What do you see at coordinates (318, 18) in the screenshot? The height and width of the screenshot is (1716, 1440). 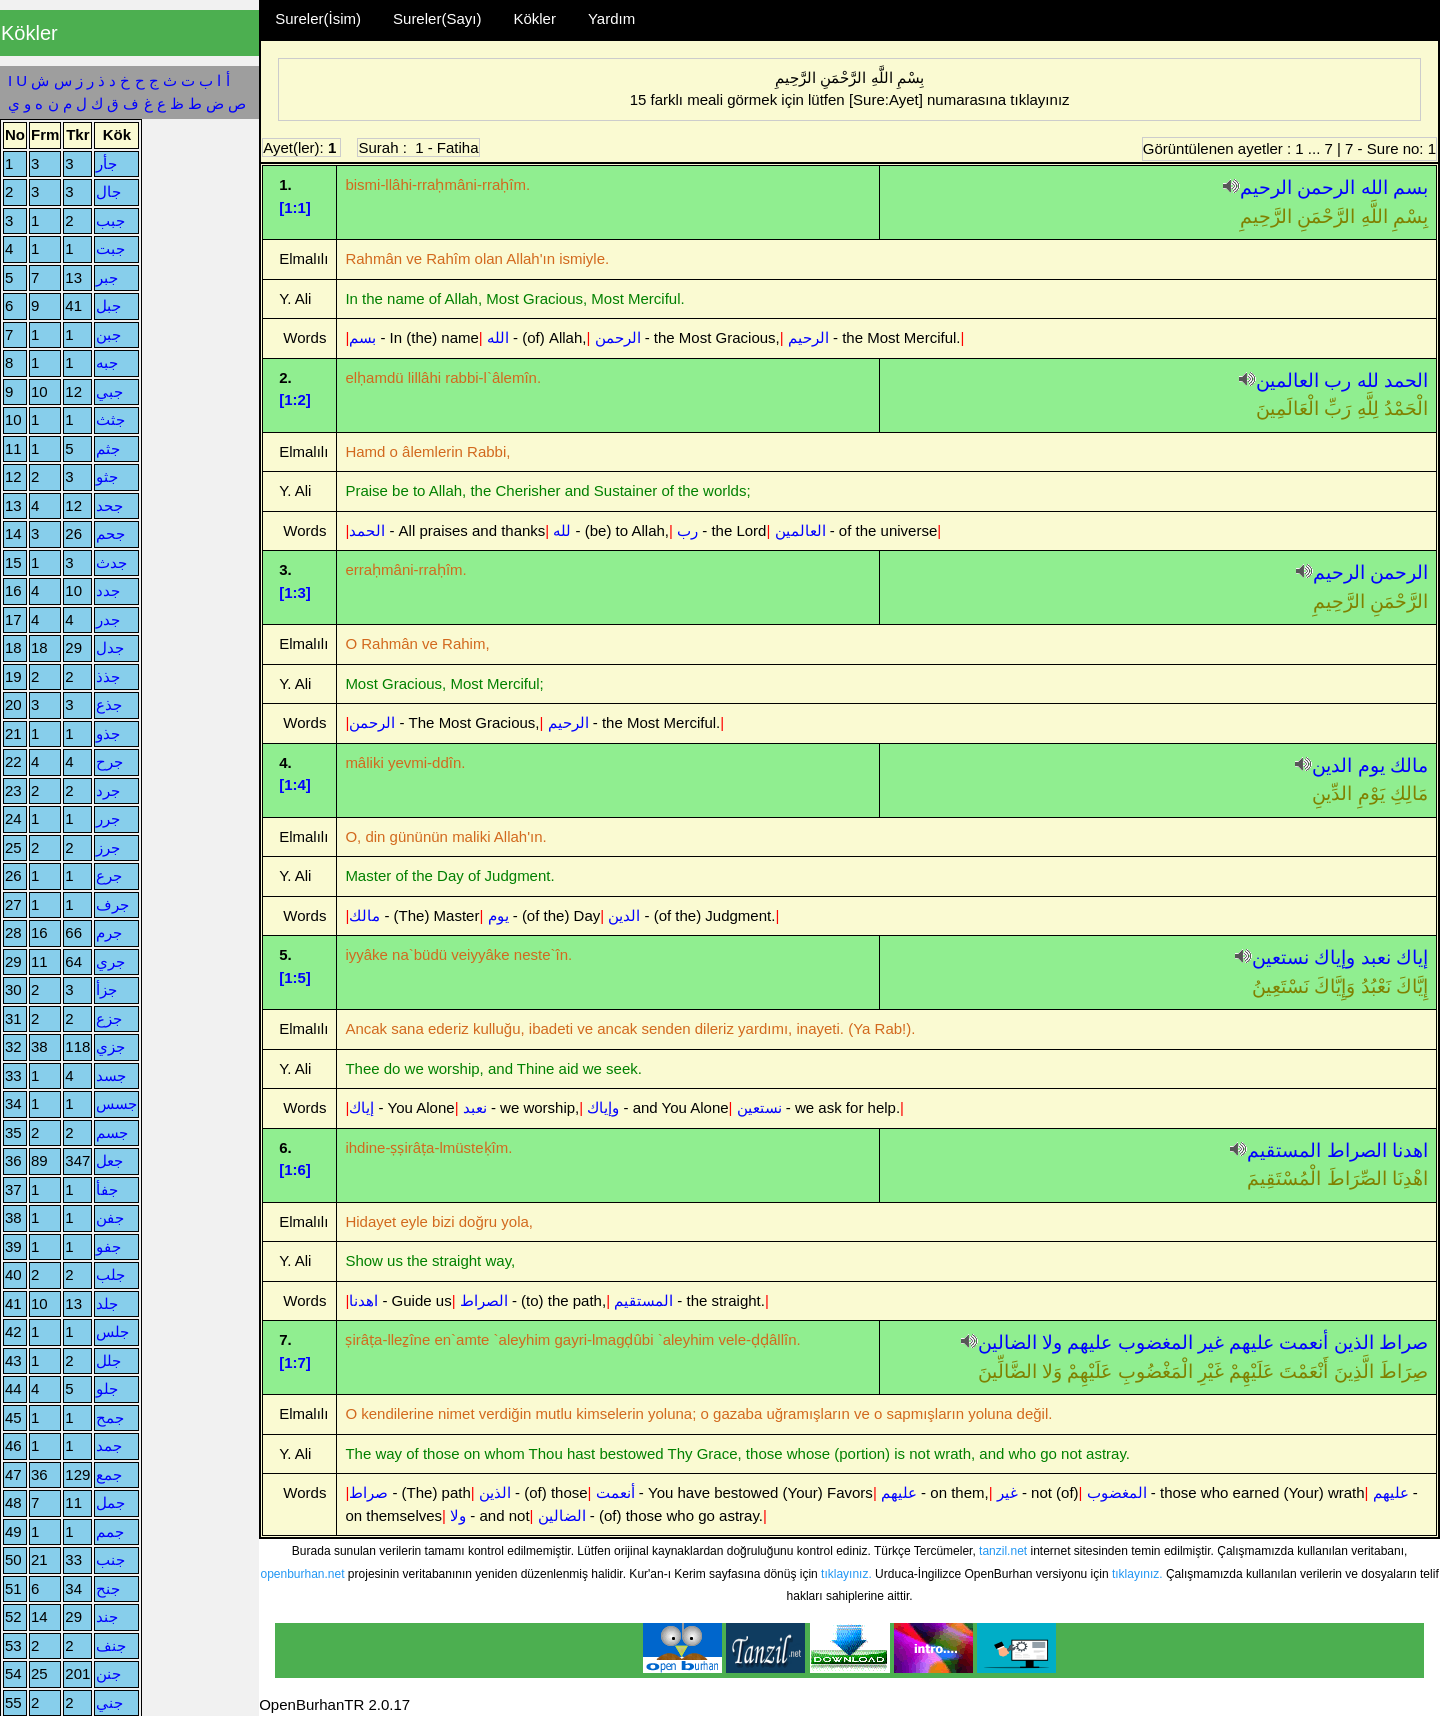 I see `Sureler(İsim)` at bounding box center [318, 18].